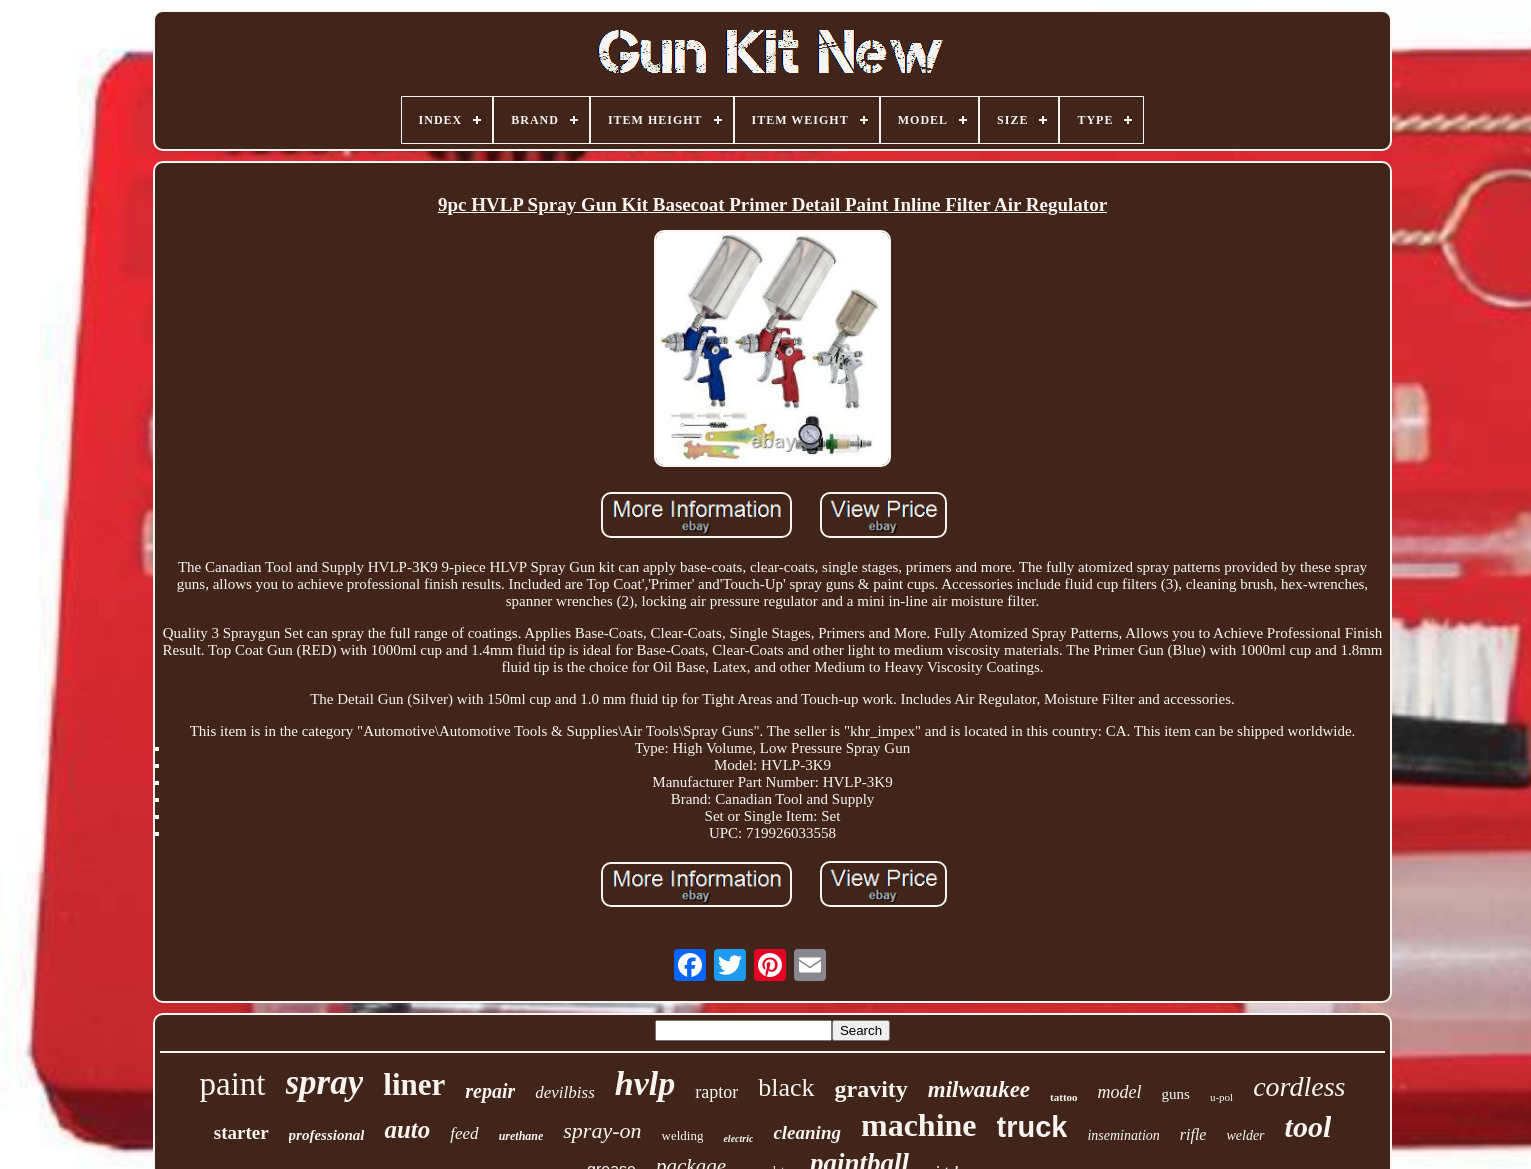 This screenshot has width=1531, height=1169. I want to click on cleaning, so click(807, 1132).